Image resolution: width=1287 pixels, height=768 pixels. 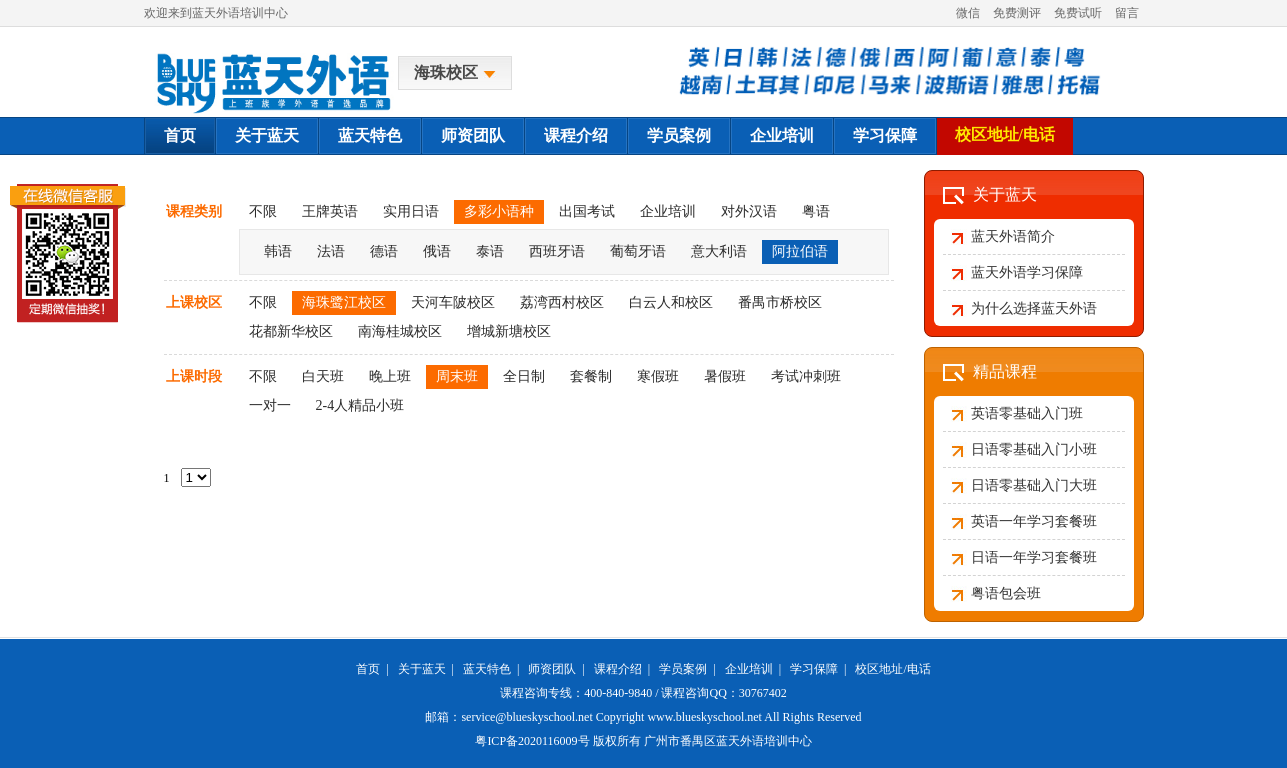 What do you see at coordinates (331, 251) in the screenshot?
I see `法语` at bounding box center [331, 251].